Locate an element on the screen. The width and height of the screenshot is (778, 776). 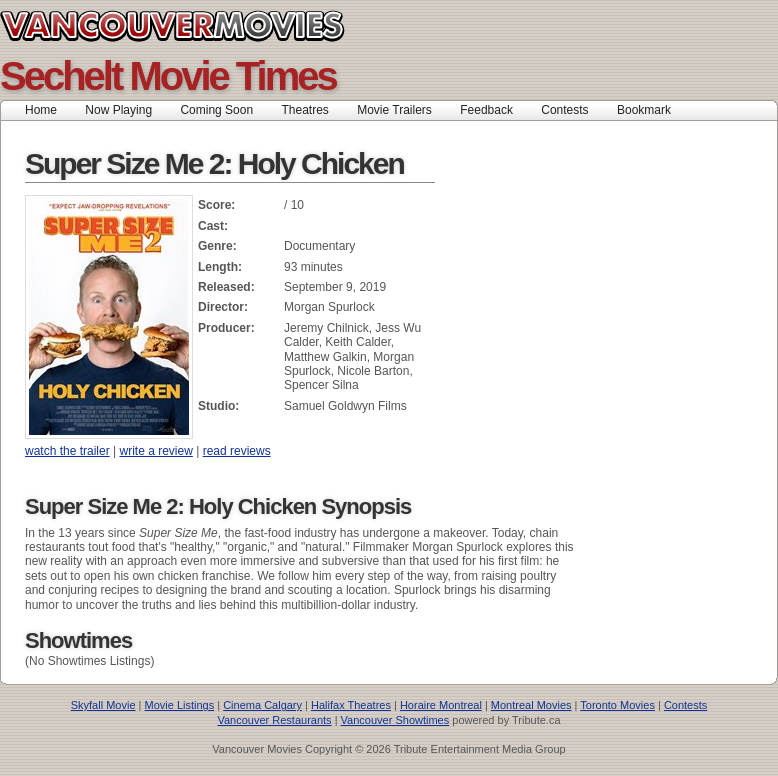
Skyfall Movie is located at coordinates (103, 705).